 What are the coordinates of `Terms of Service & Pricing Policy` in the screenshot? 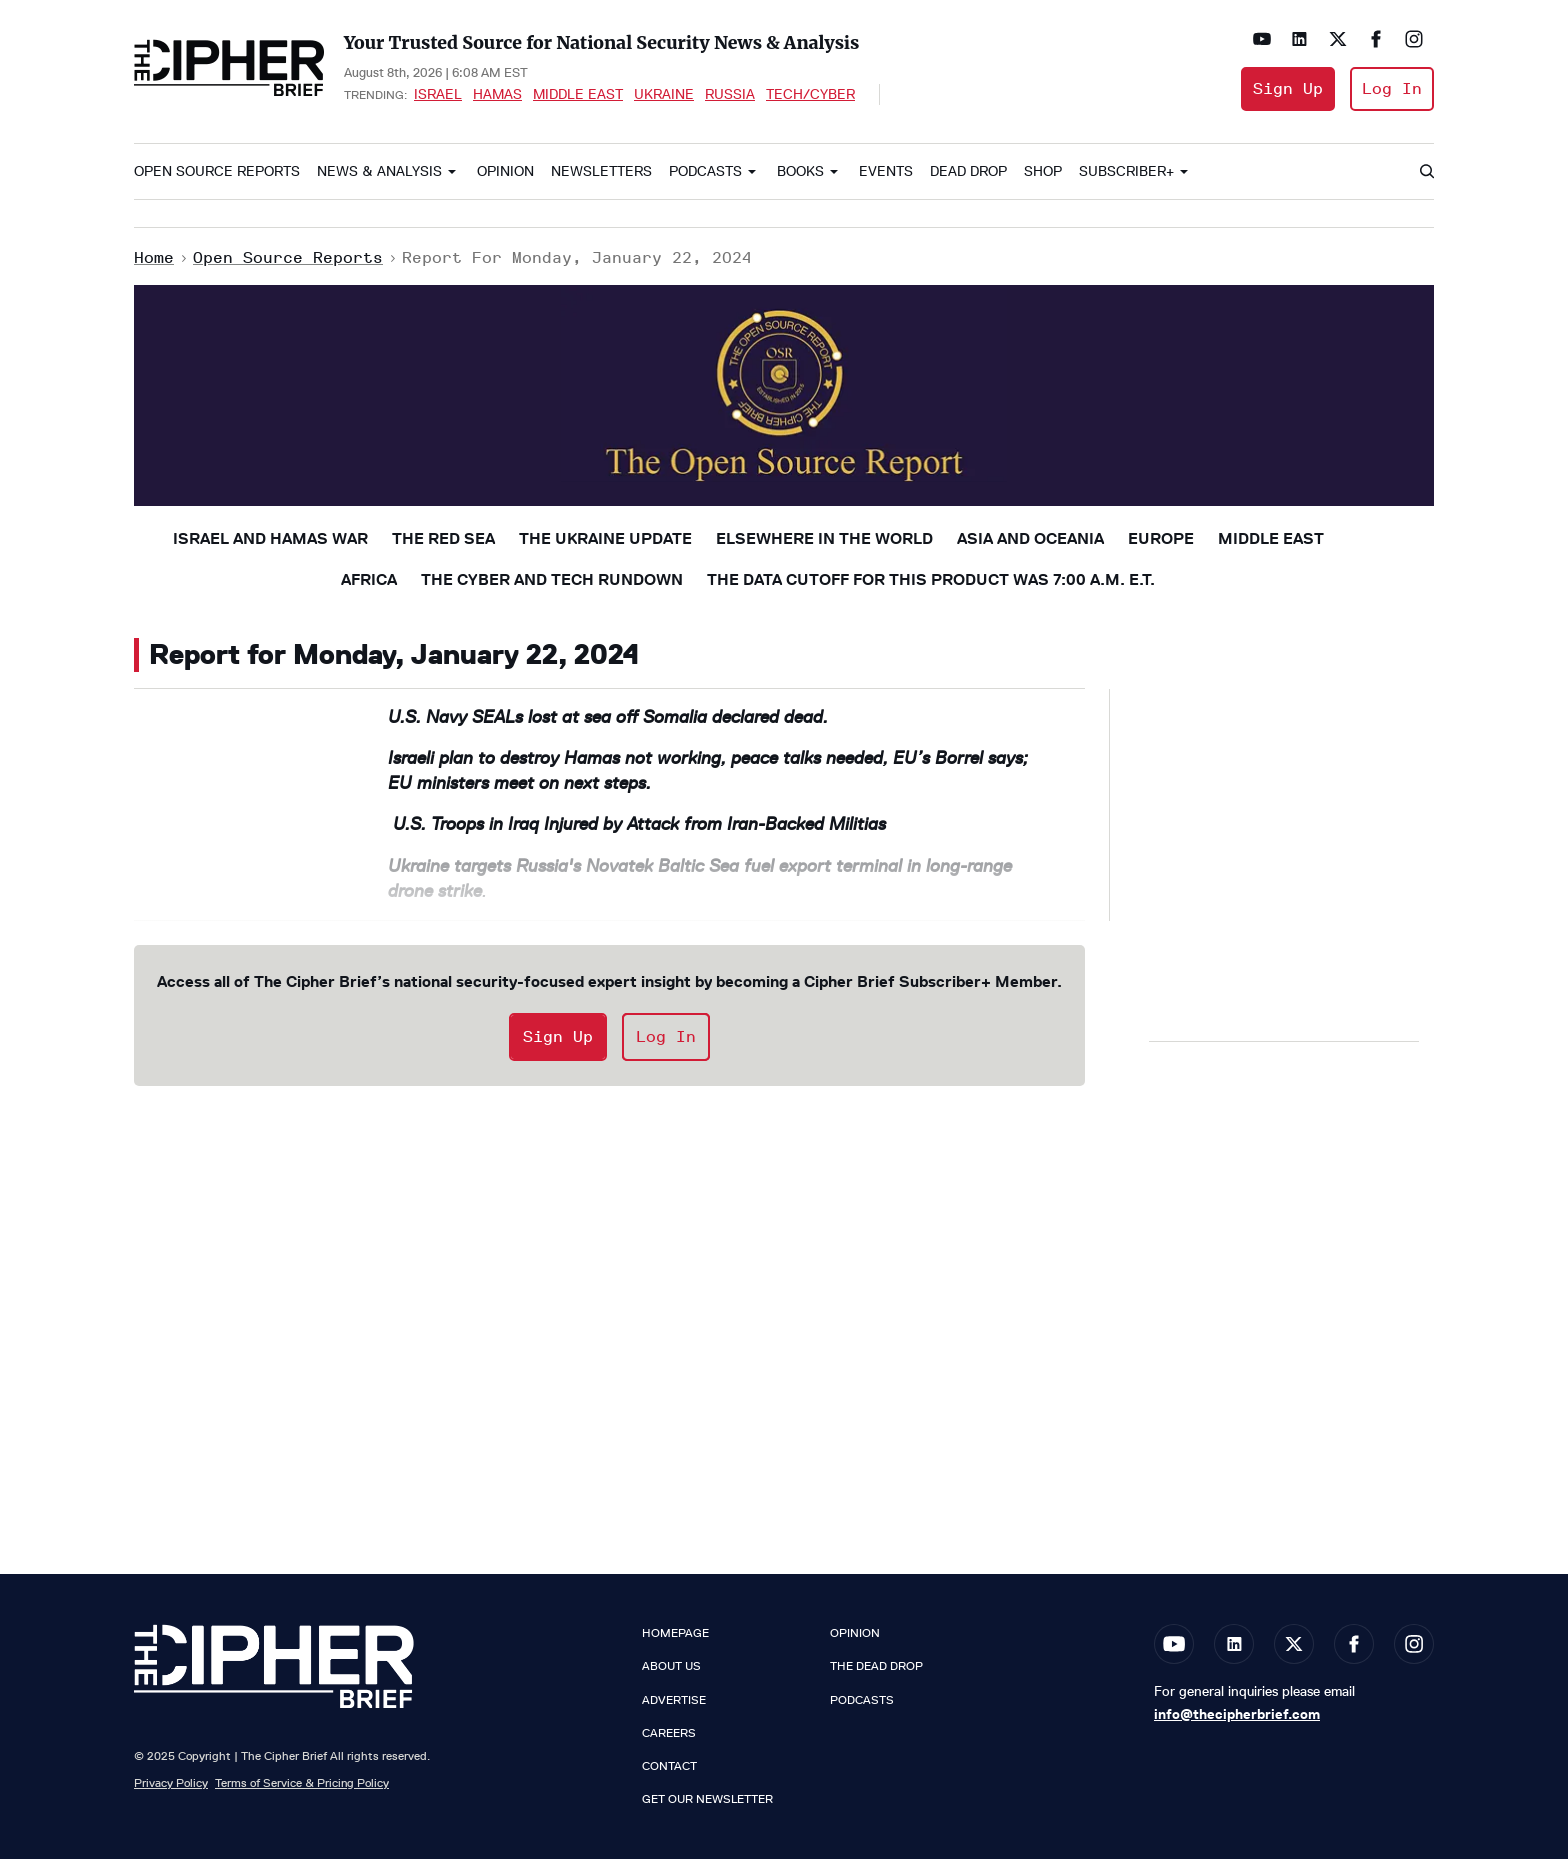 It's located at (302, 1782).